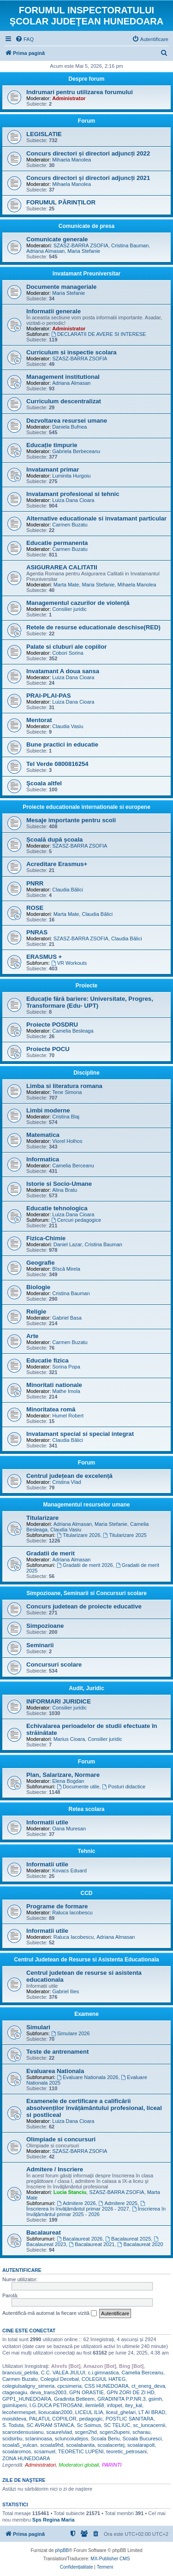 The height and width of the screenshot is (2576, 173). I want to click on Proiecte POCU, so click(48, 1049).